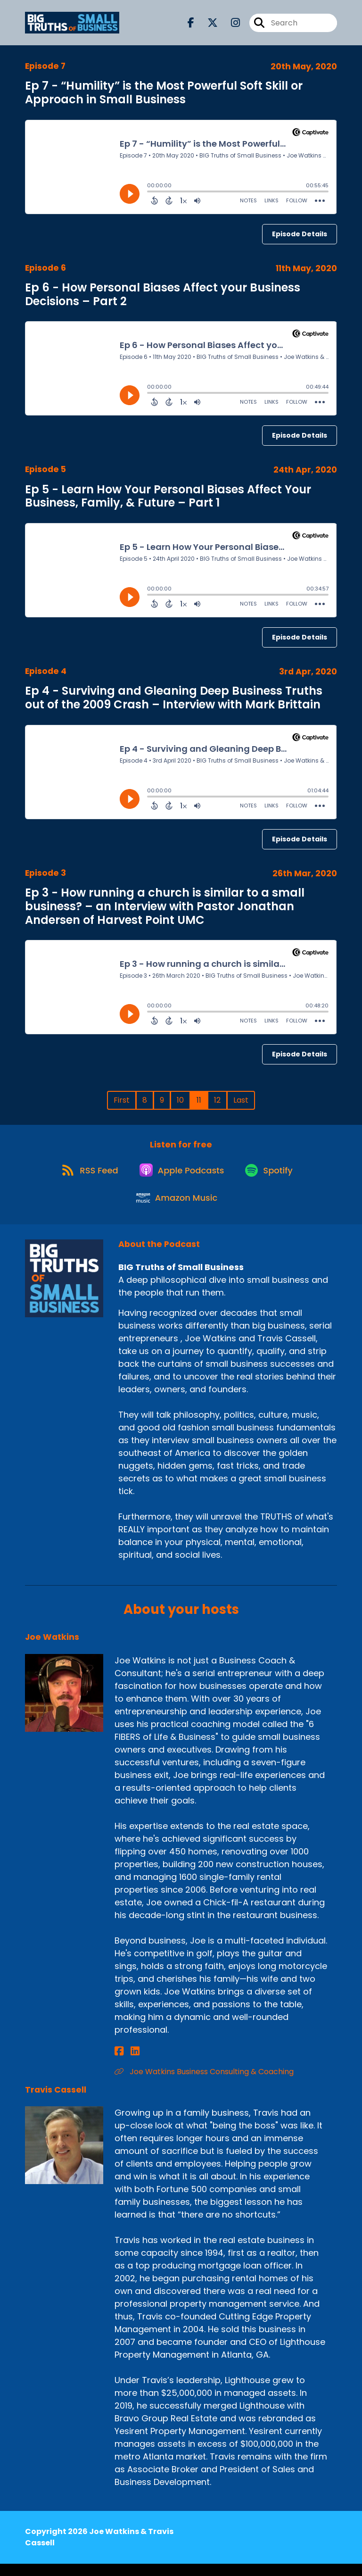  What do you see at coordinates (119, 2063) in the screenshot?
I see `[Joe Watkins's Facebook page]` at bounding box center [119, 2063].